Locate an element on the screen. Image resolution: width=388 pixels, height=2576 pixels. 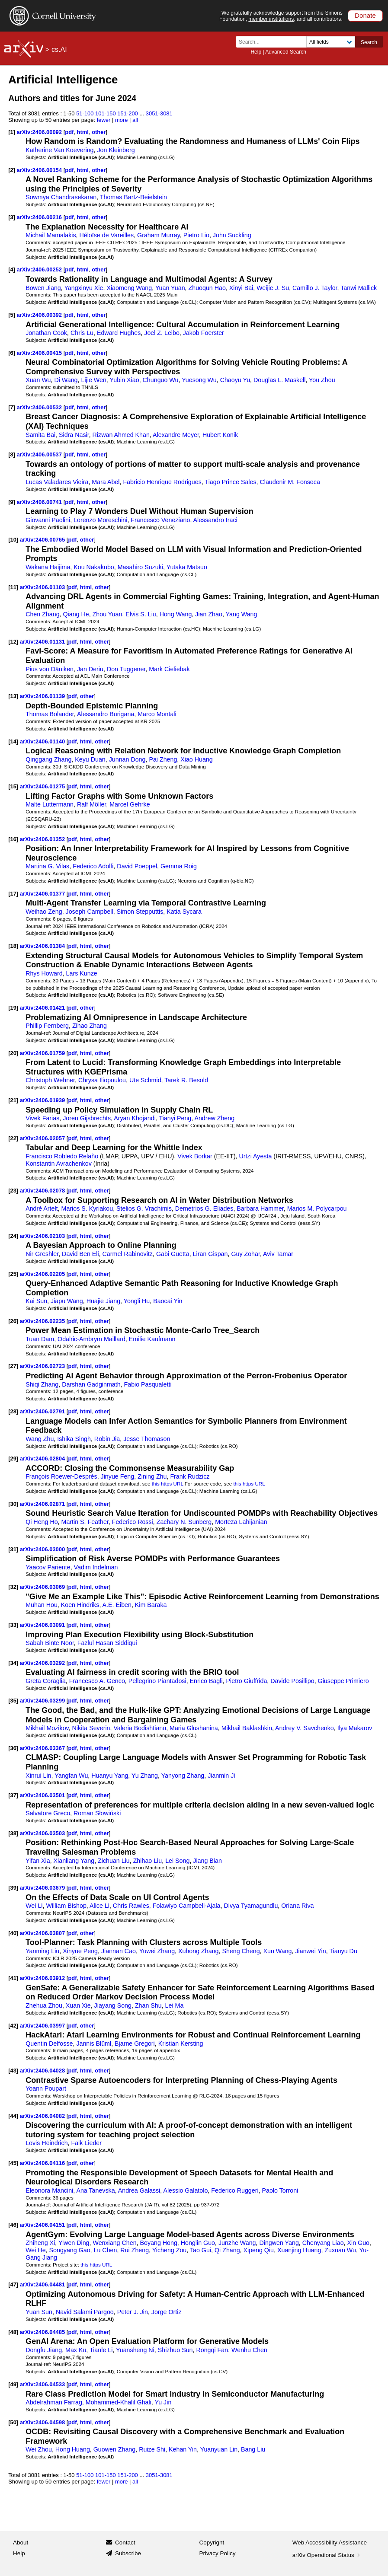
Search is located at coordinates (369, 42).